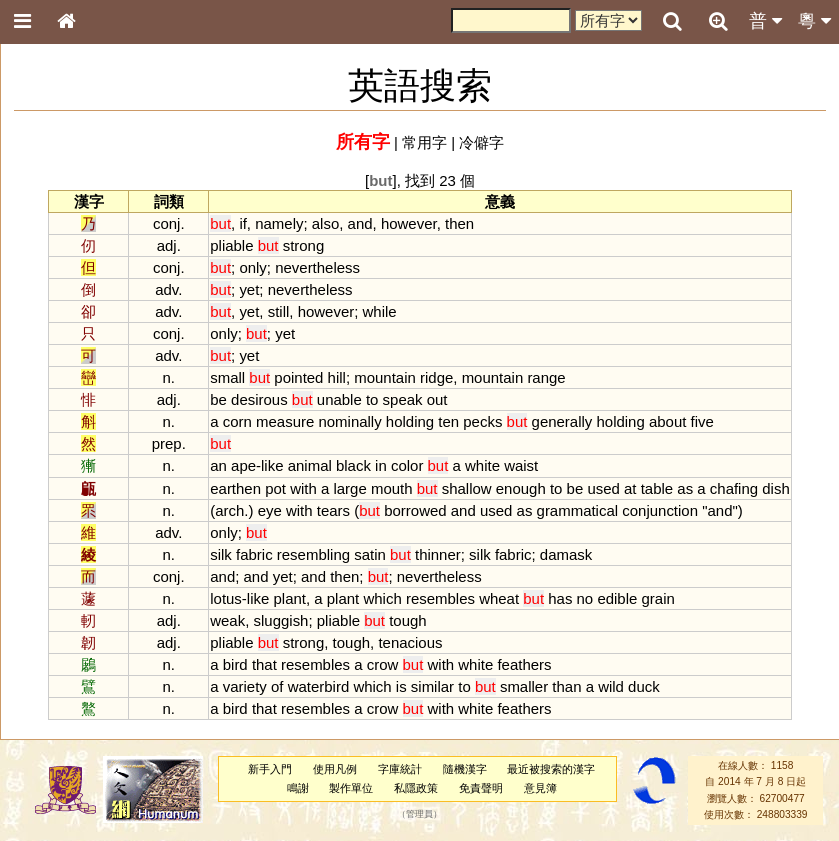  I want to click on with, so click(303, 488).